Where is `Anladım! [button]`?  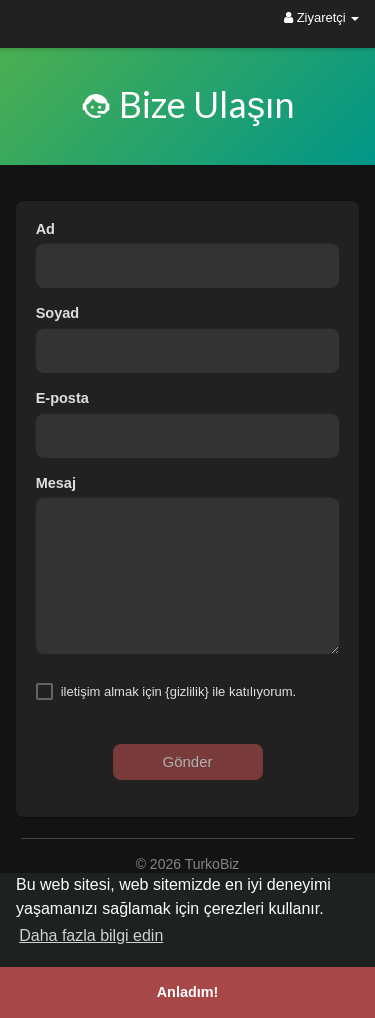 Anladım! [button] is located at coordinates (188, 992).